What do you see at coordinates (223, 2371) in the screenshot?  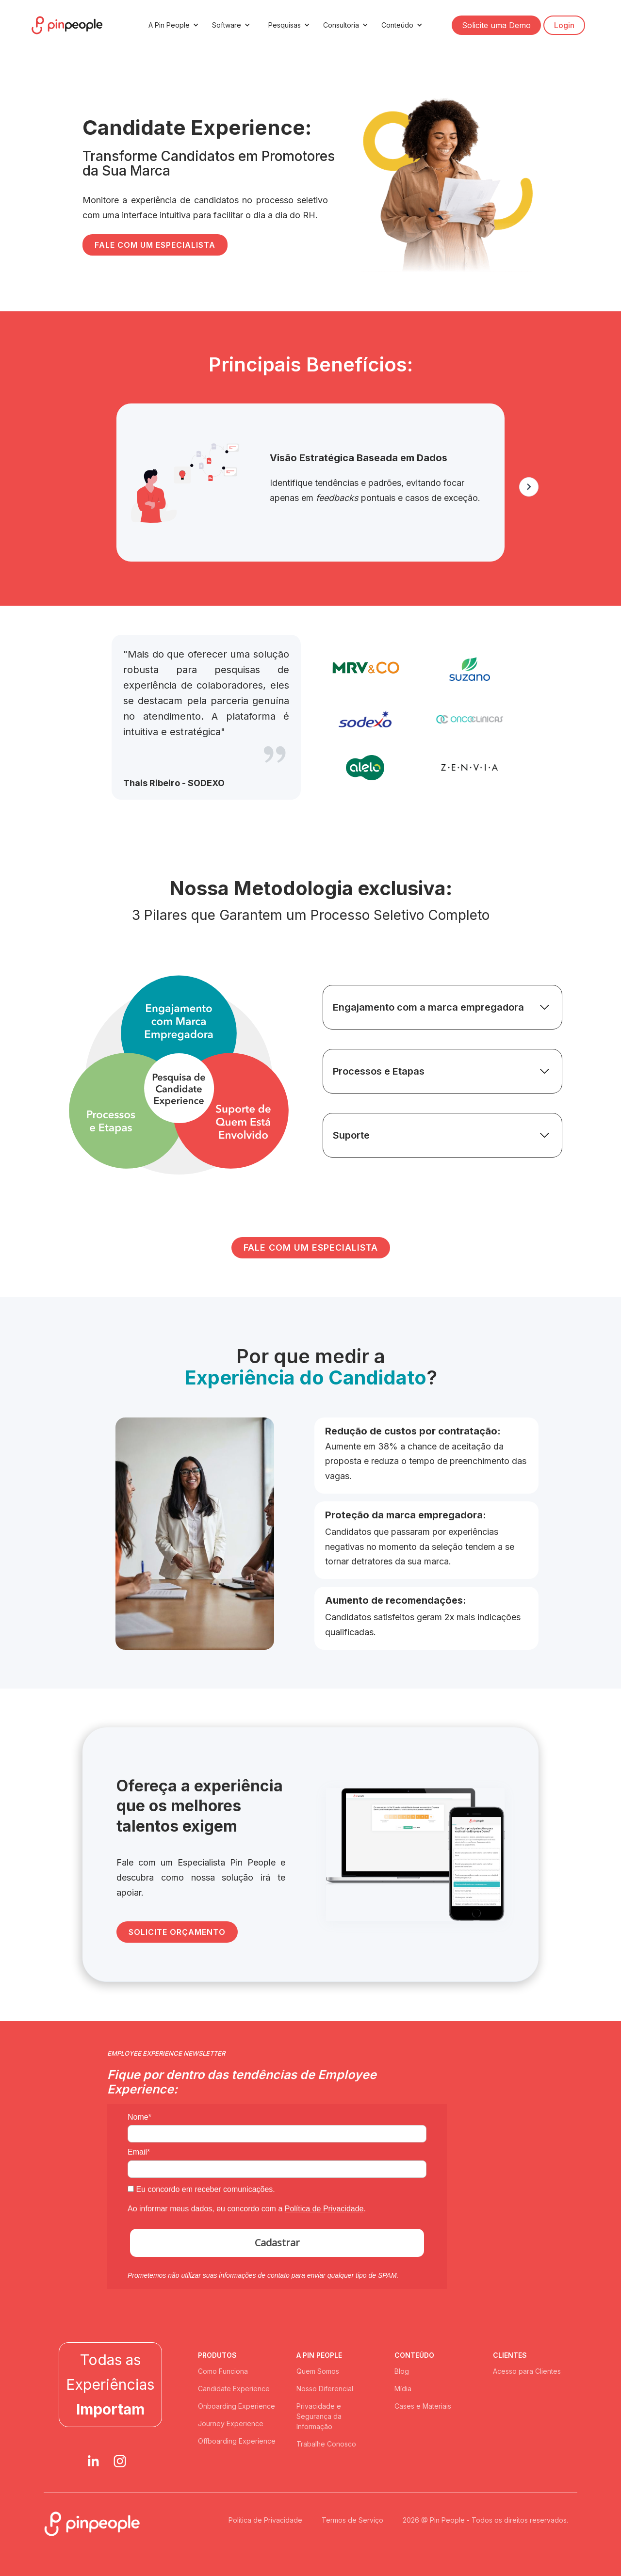 I see `Como Funciona` at bounding box center [223, 2371].